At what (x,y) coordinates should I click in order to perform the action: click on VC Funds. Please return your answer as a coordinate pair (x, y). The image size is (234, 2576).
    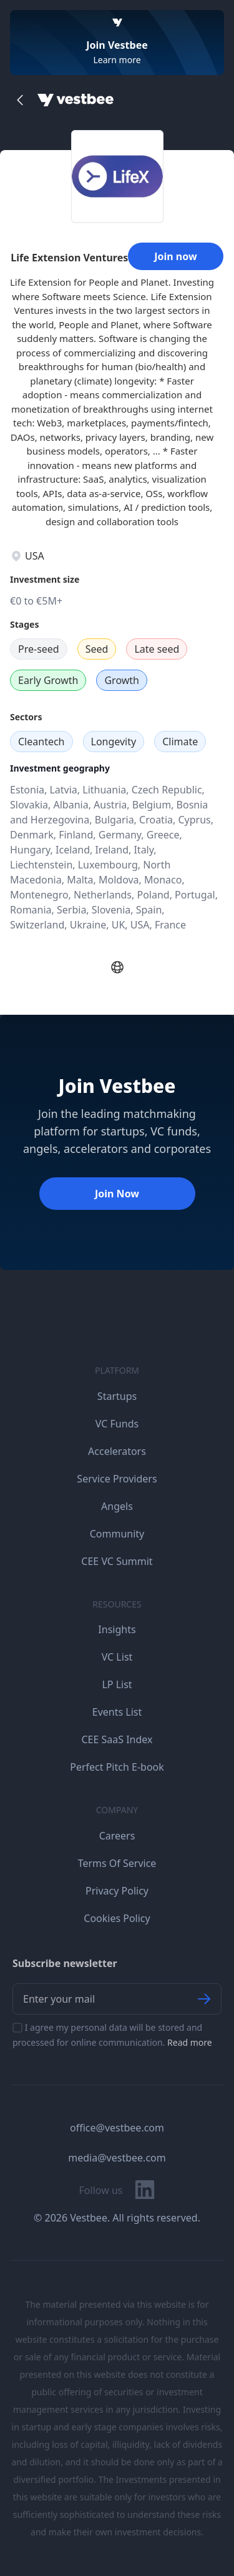
    Looking at the image, I should click on (117, 1424).